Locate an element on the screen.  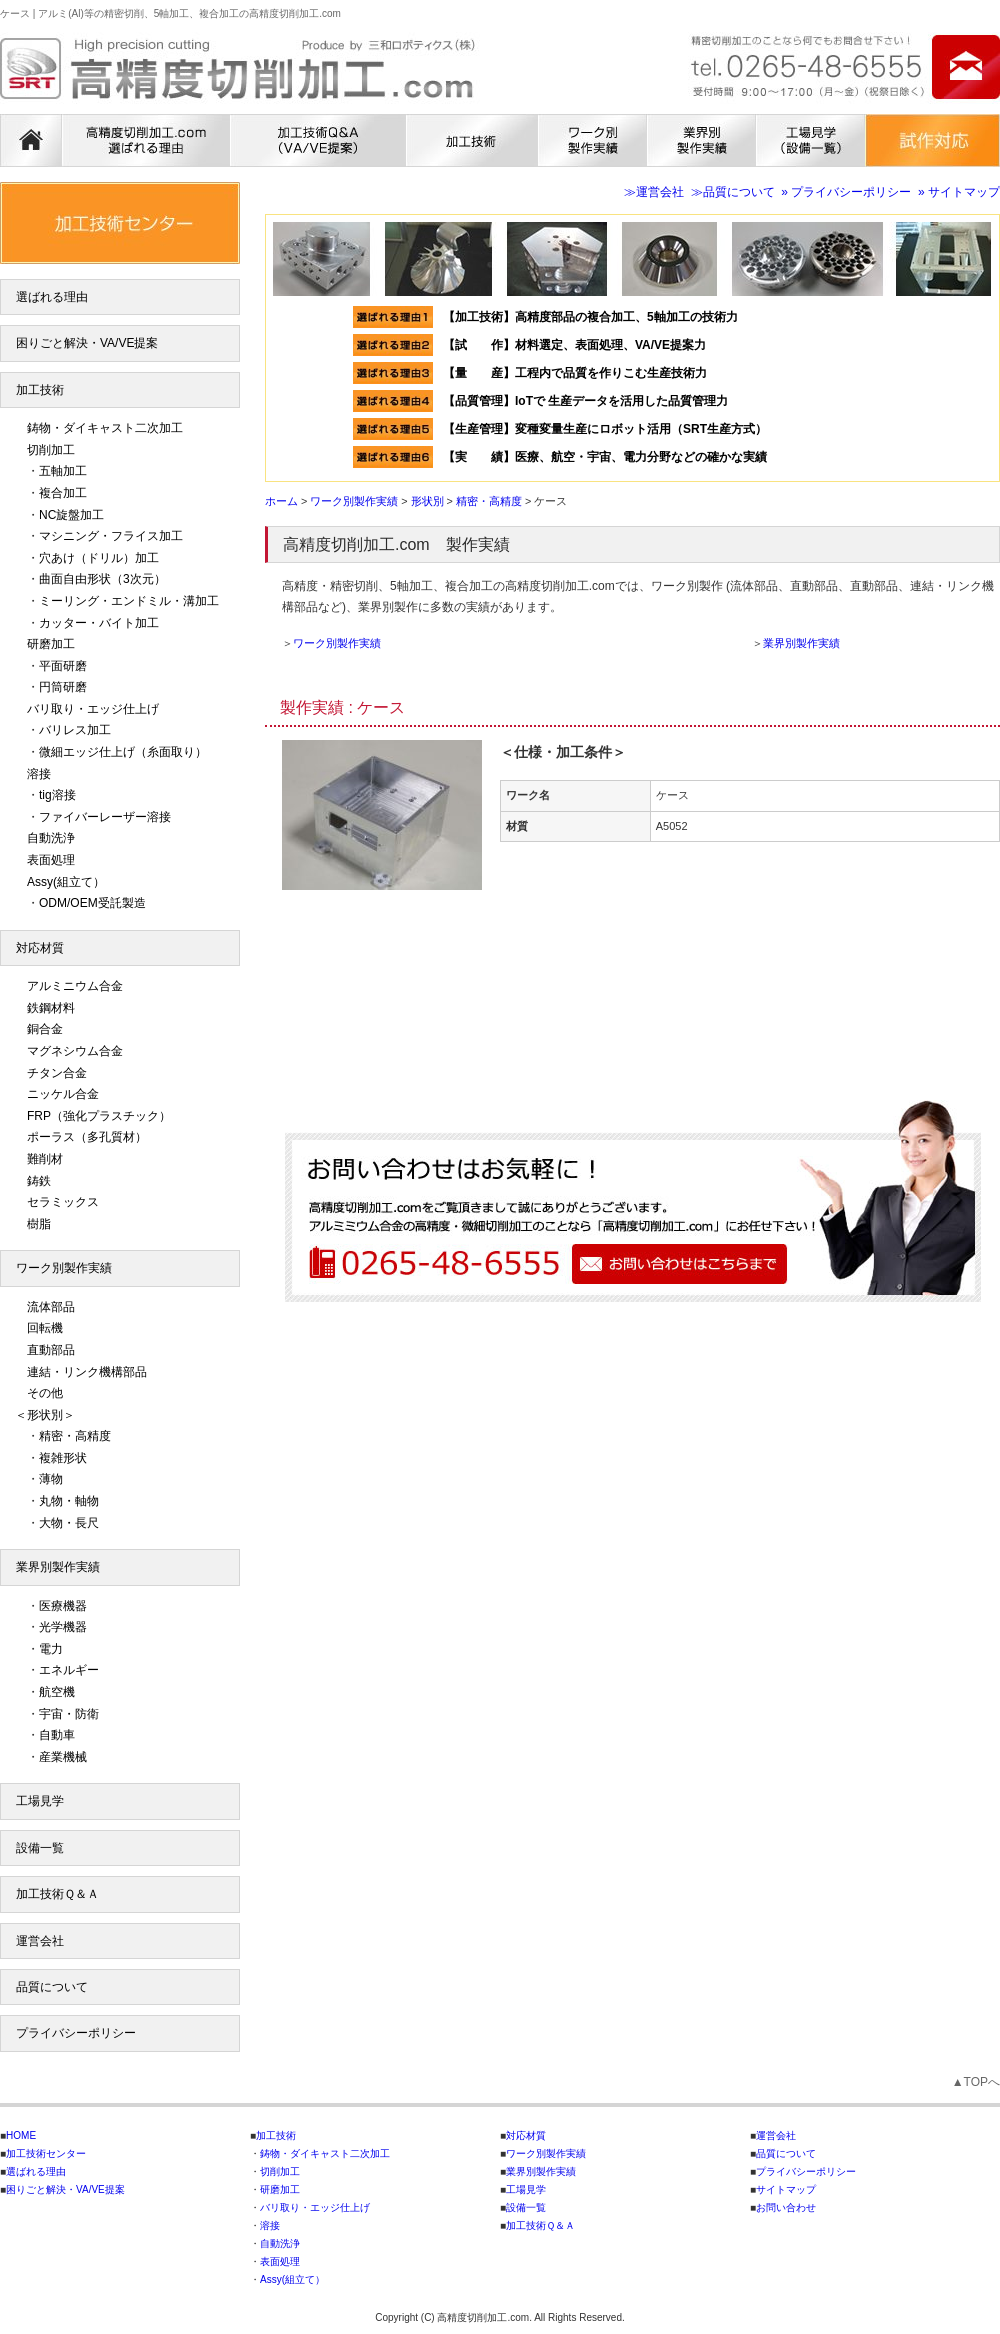
サイトマップ is located at coordinates (786, 2189).